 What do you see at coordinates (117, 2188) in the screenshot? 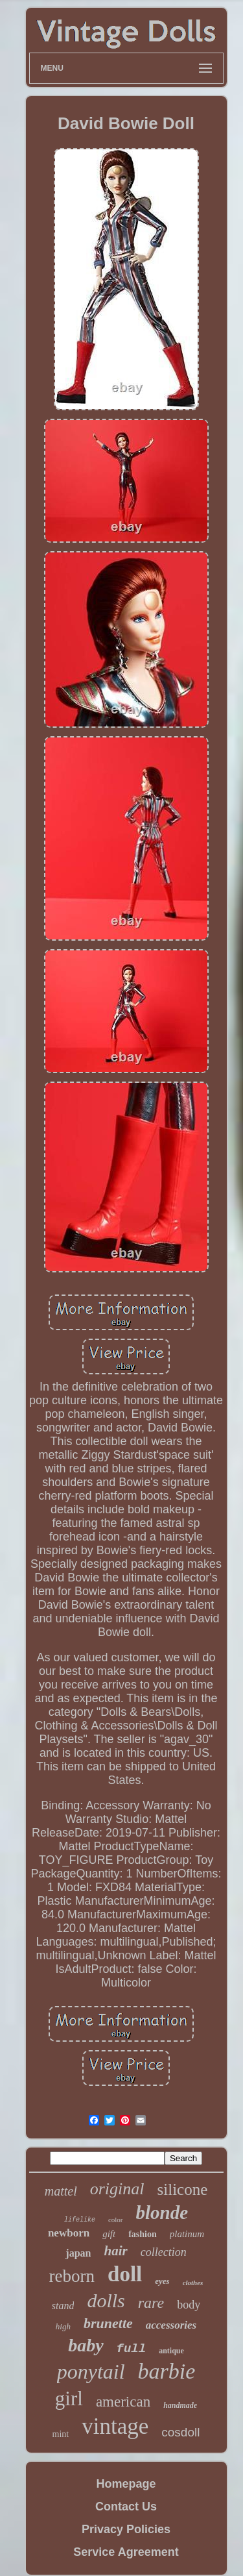
I see `original` at bounding box center [117, 2188].